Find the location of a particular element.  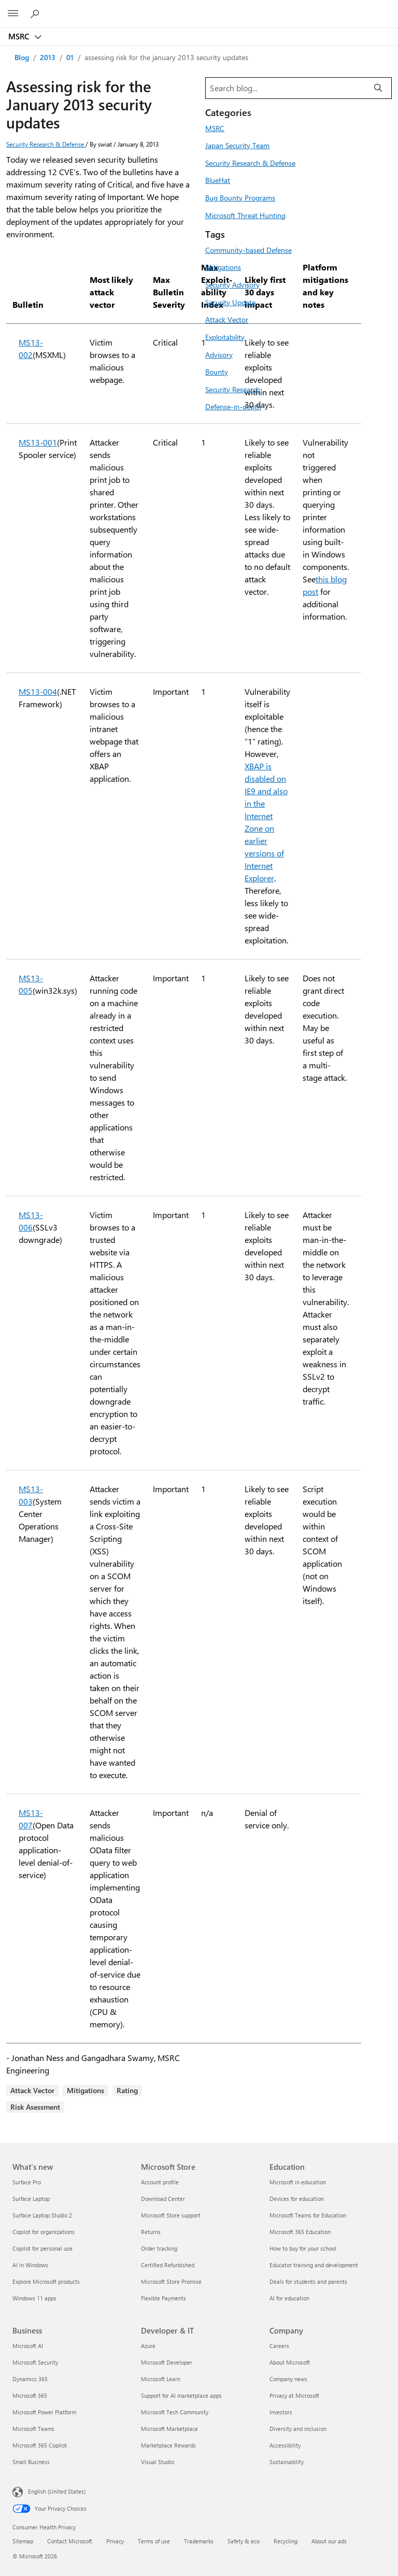

Sitemap is located at coordinates (22, 2541).